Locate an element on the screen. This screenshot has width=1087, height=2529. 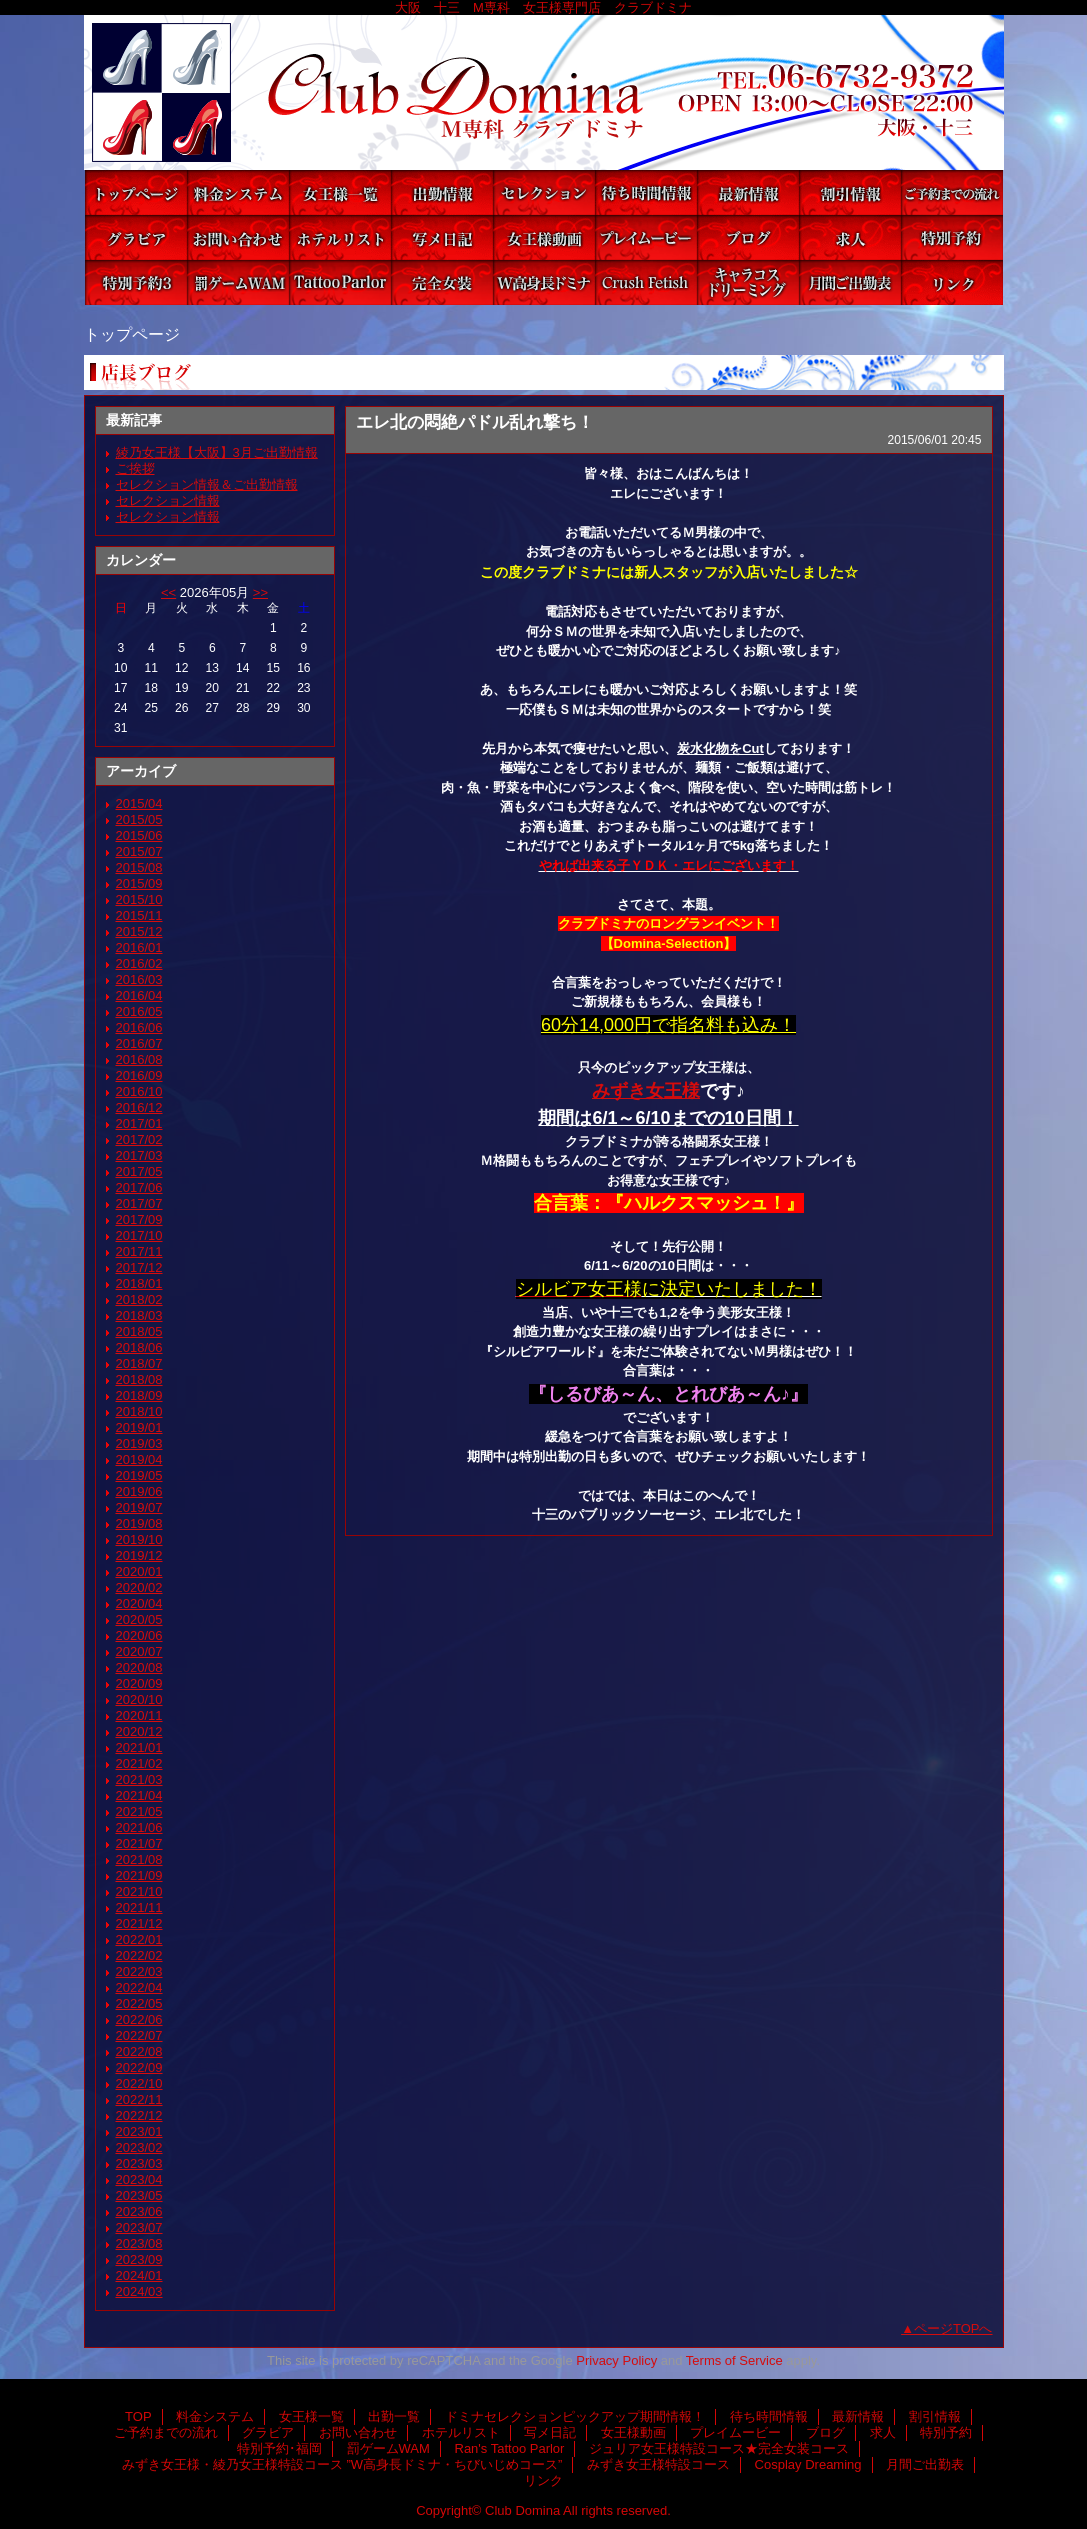
2015/05 is located at coordinates (139, 819).